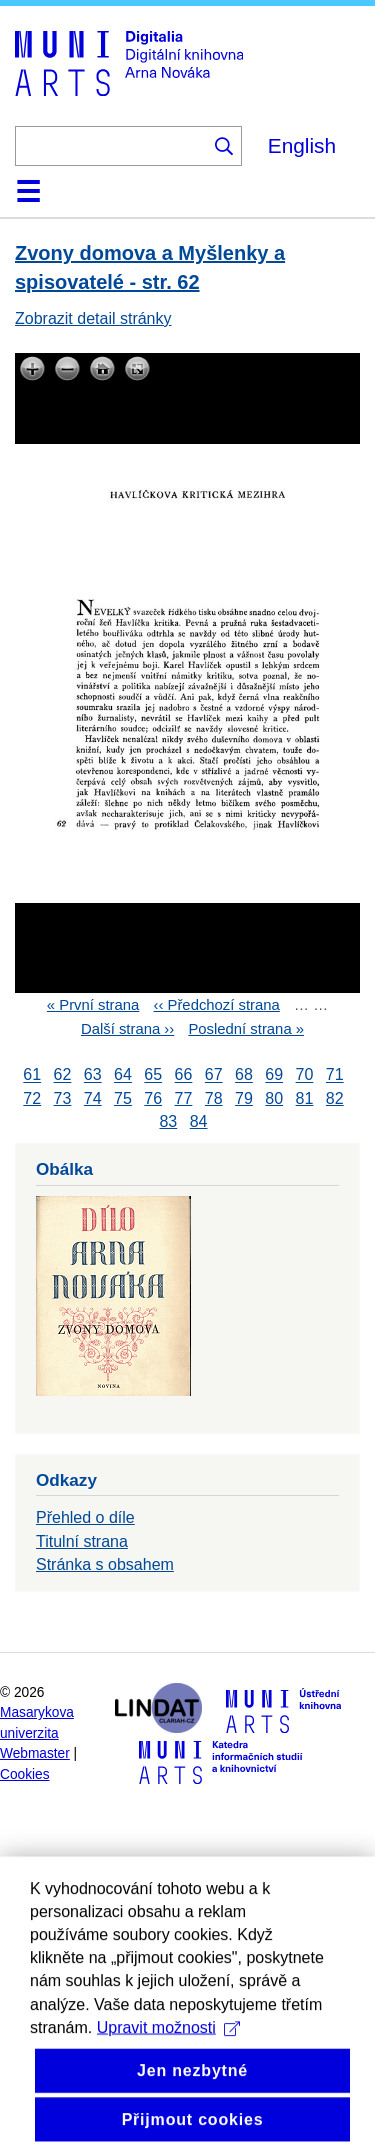  I want to click on Titulní strana, so click(82, 1541).